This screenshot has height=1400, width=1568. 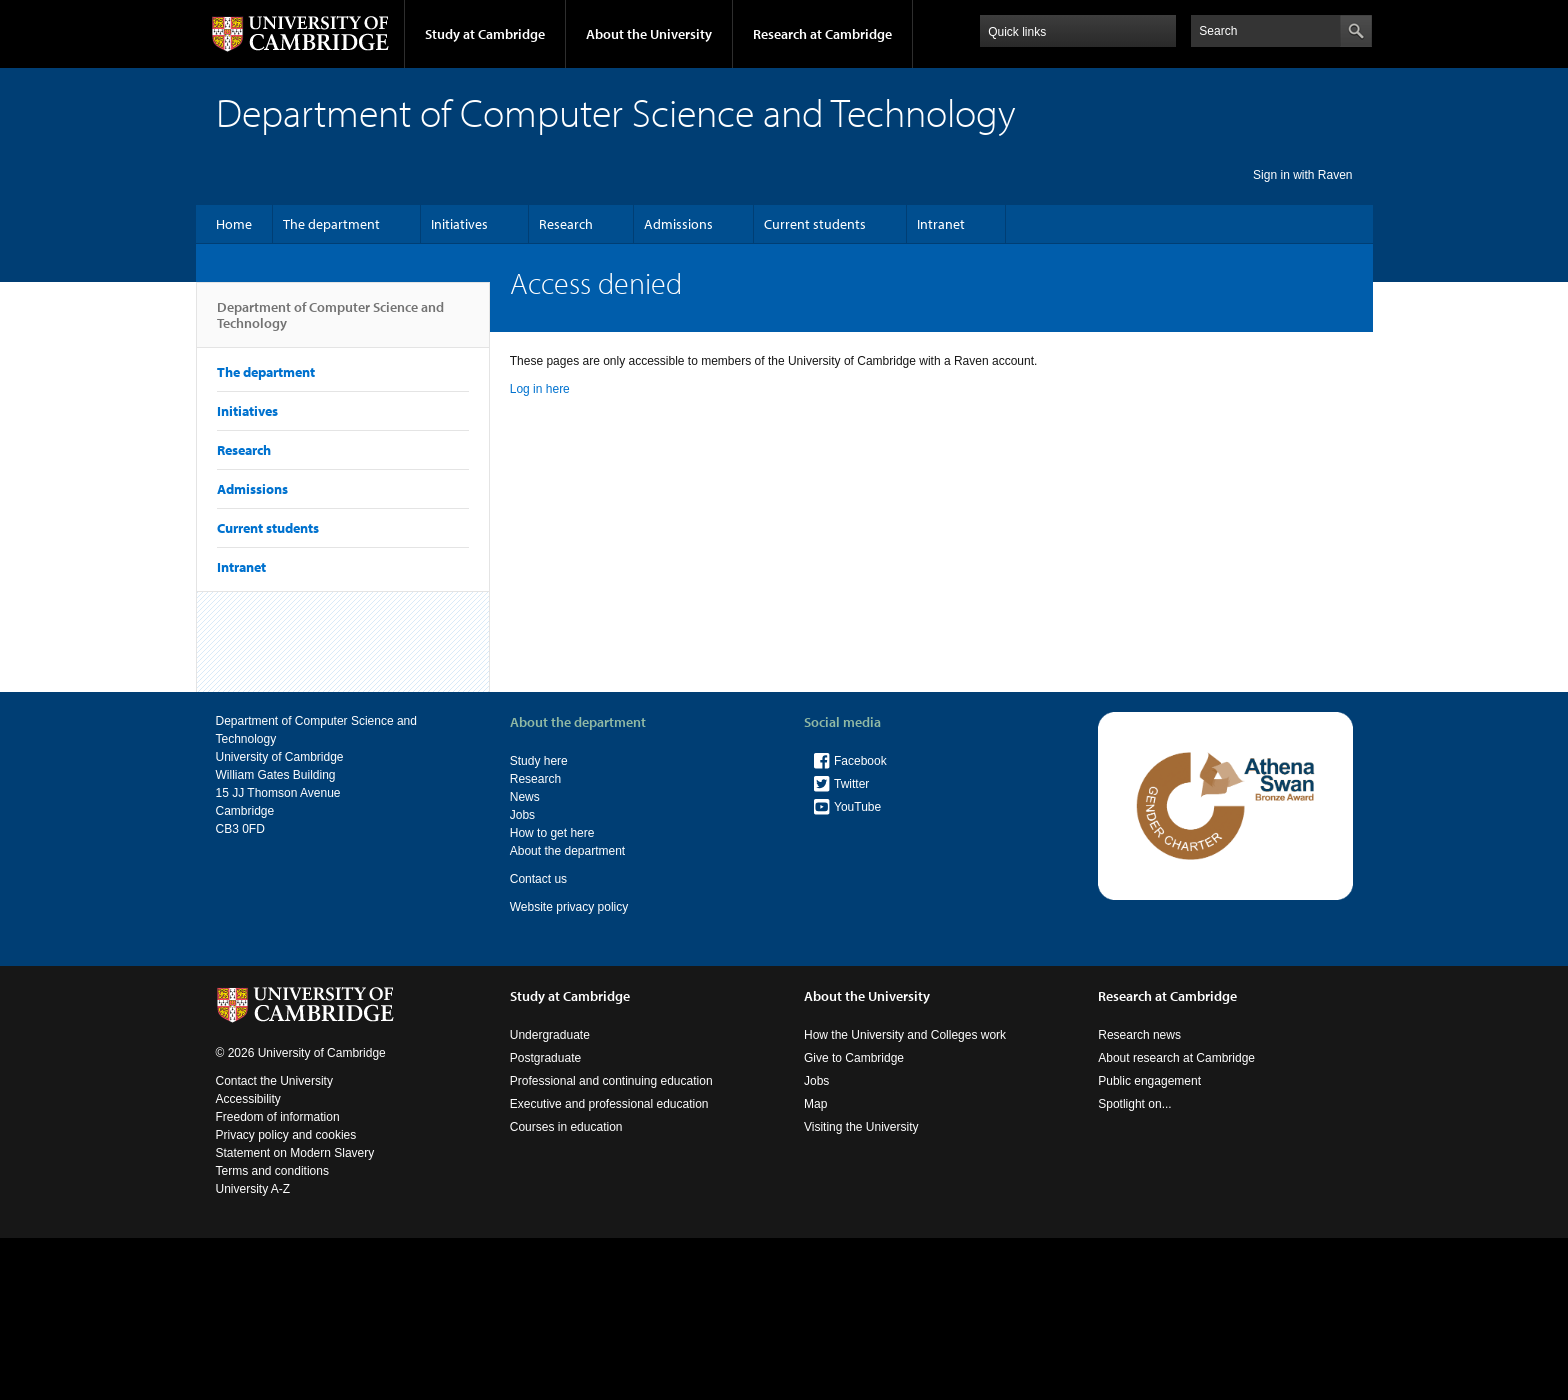 I want to click on Research at Cambridge, so click(x=822, y=34).